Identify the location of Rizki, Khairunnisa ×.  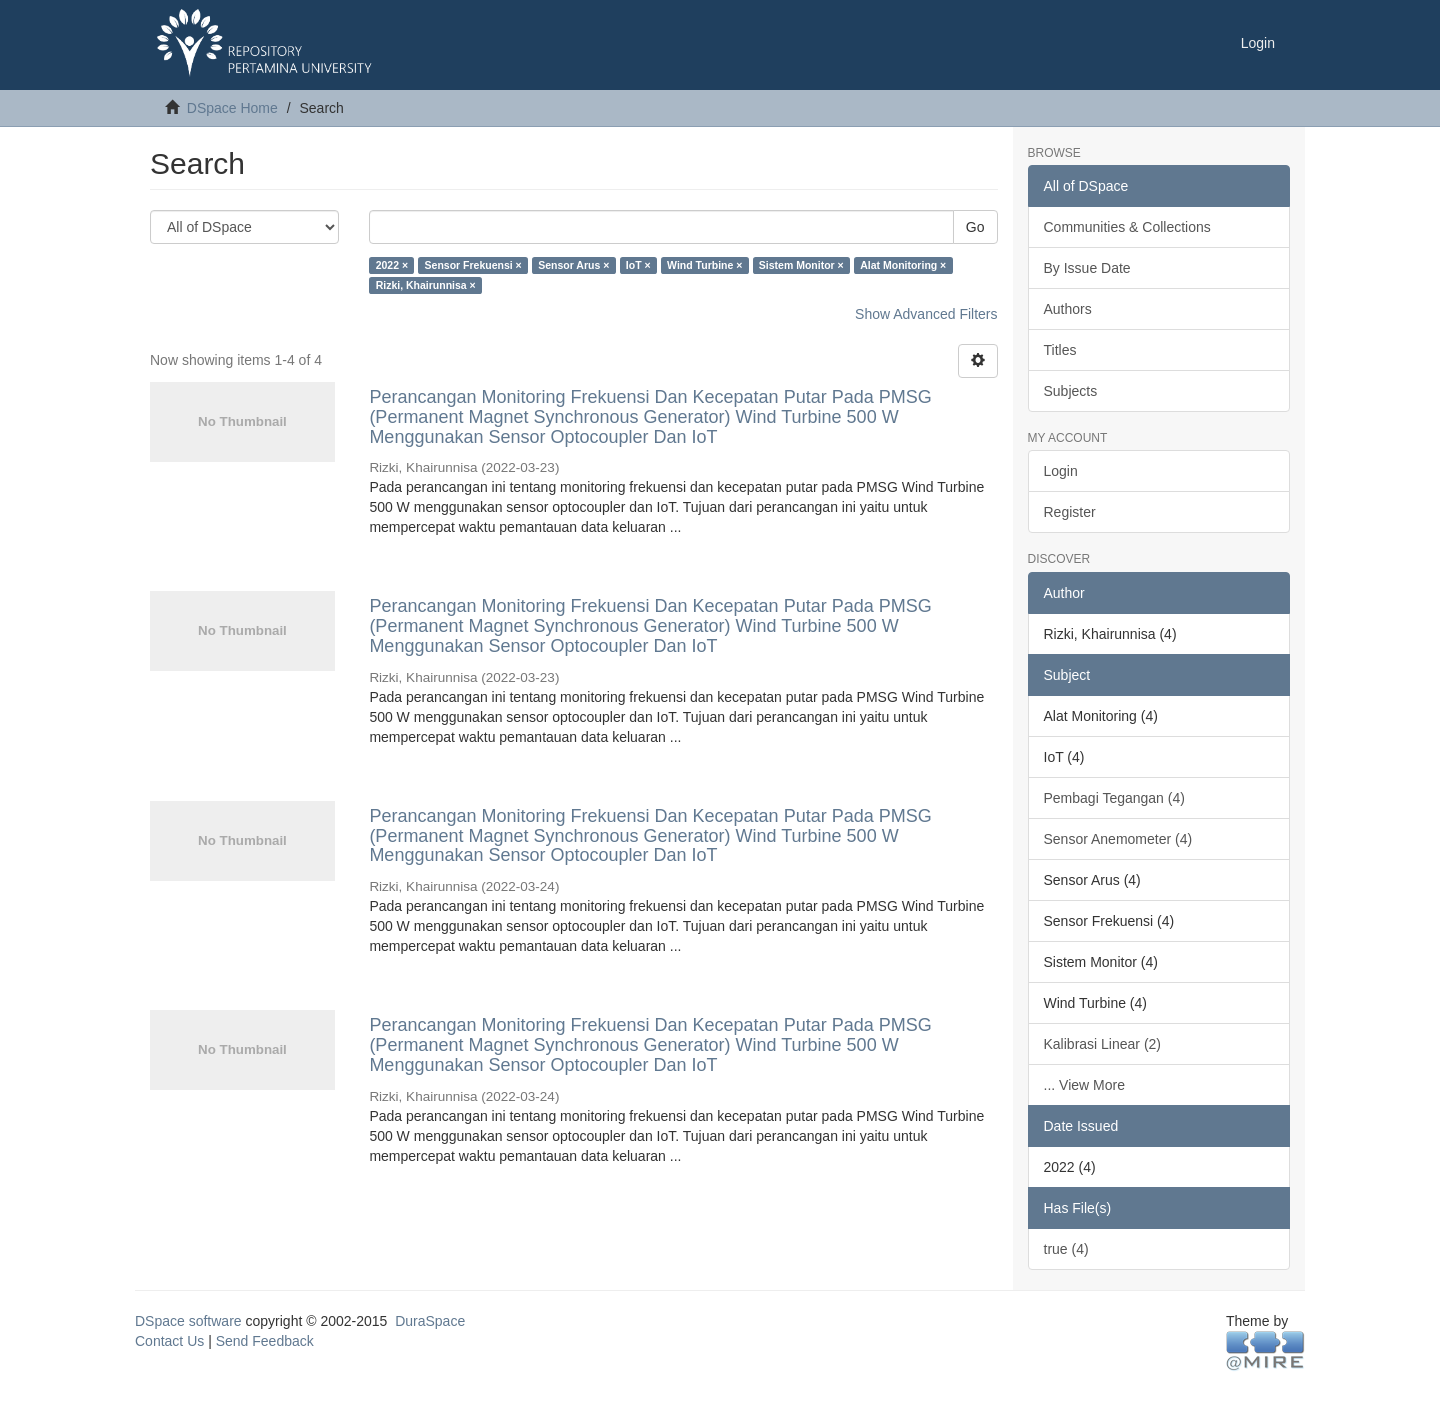
(426, 285).